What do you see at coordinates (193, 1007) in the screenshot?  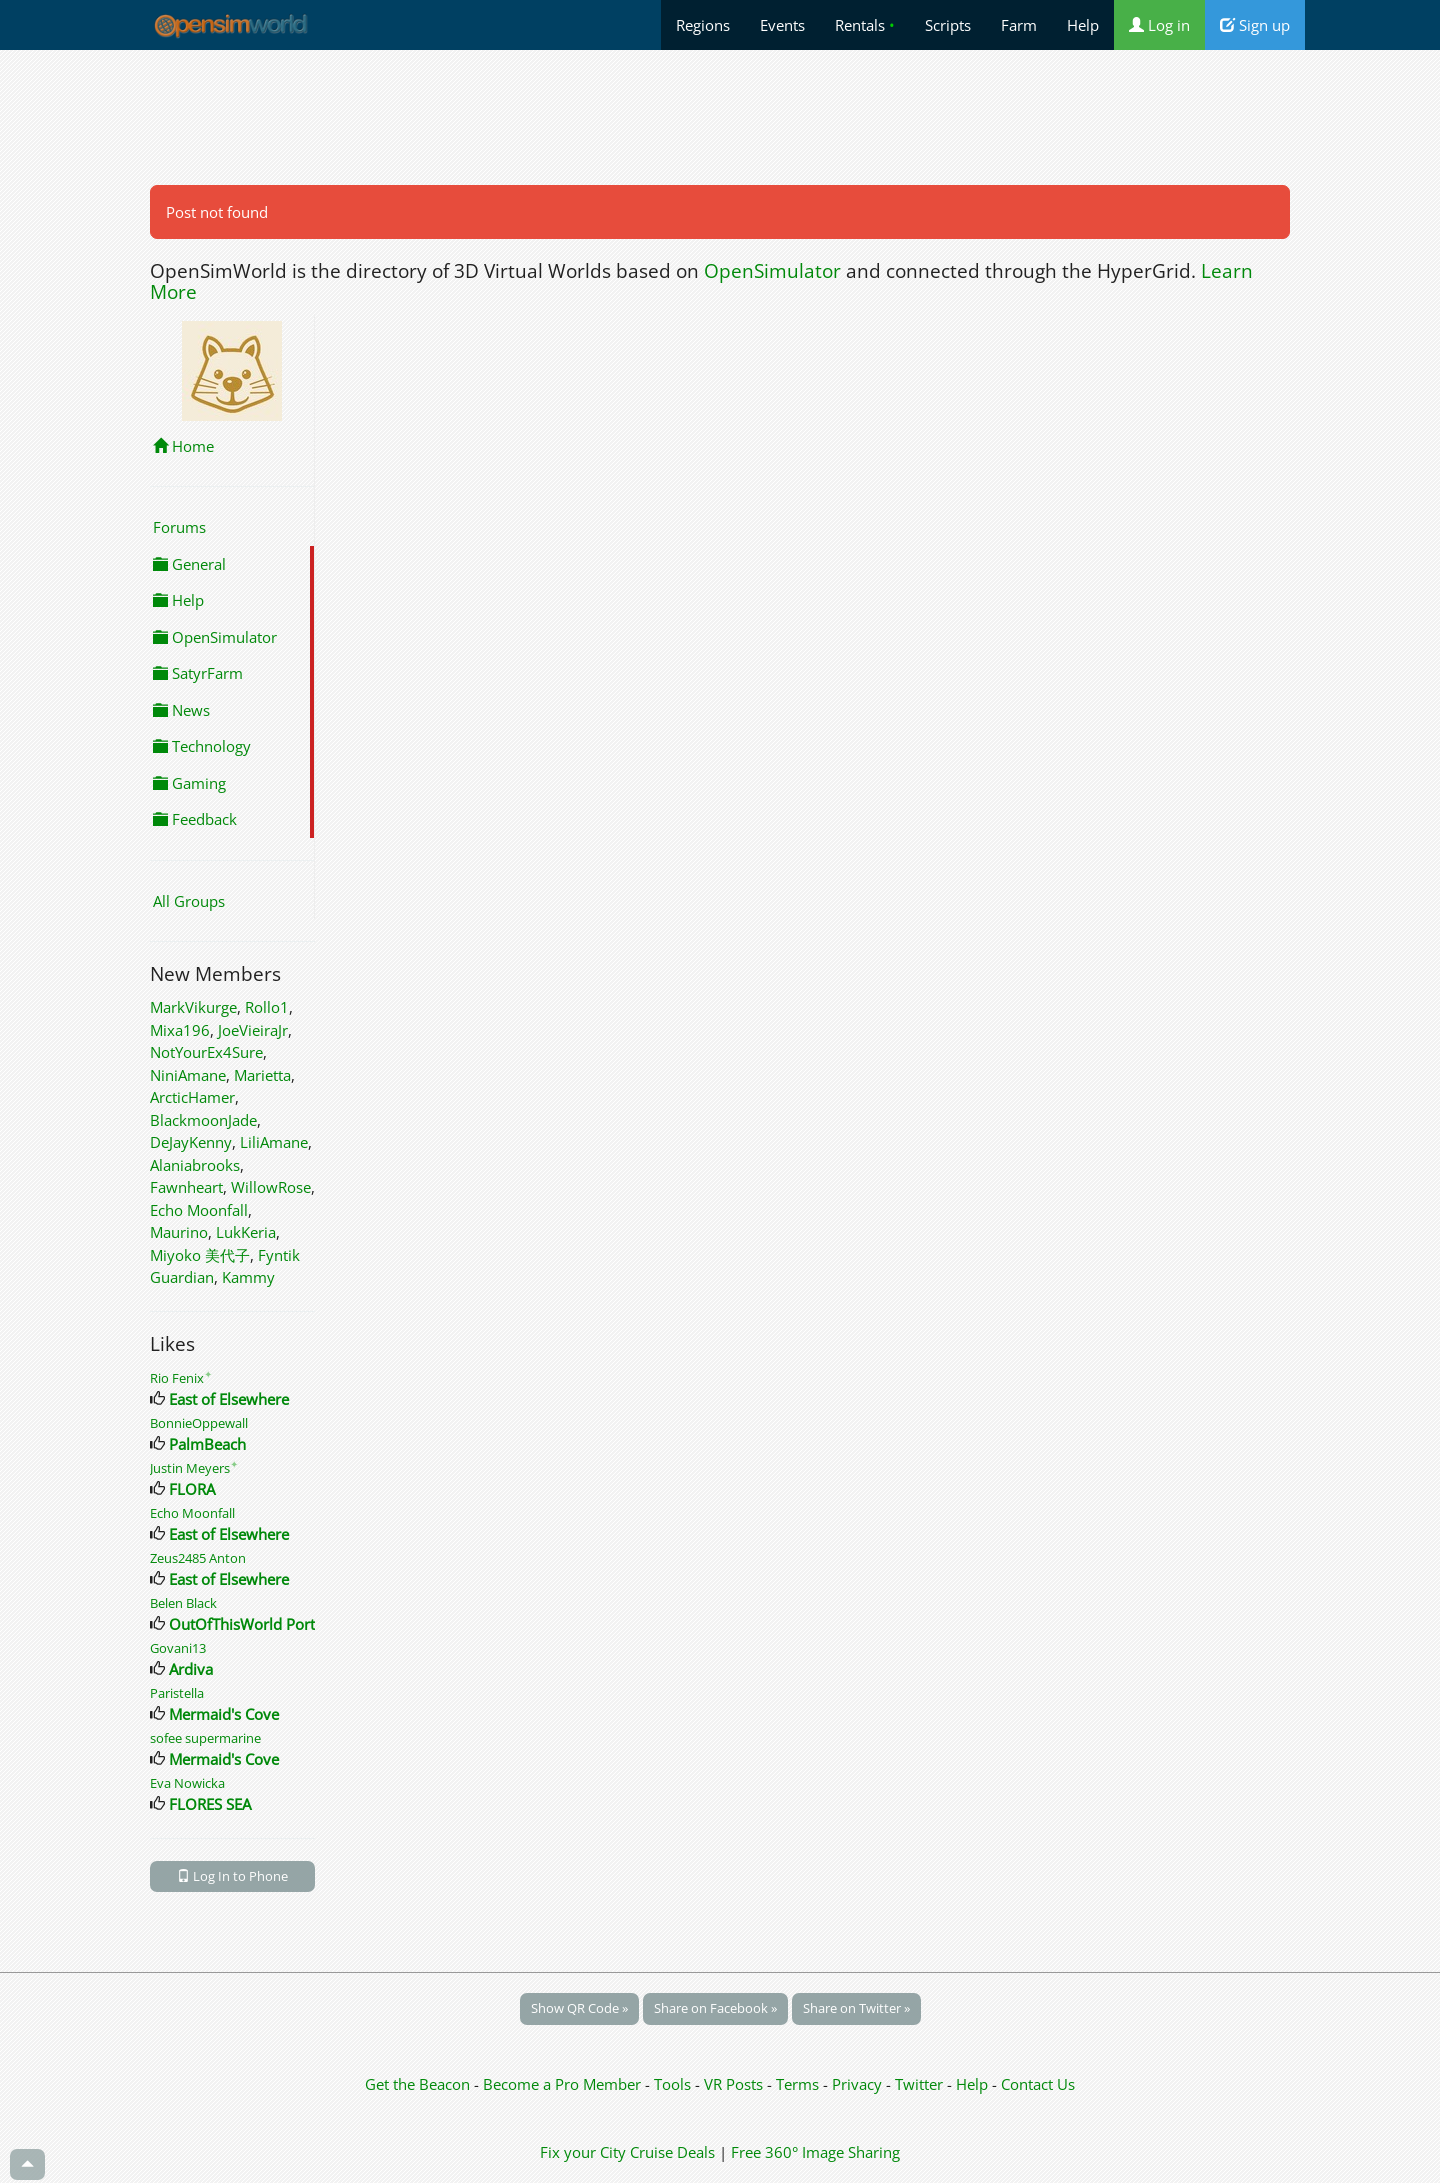 I see `MarkVikurge` at bounding box center [193, 1007].